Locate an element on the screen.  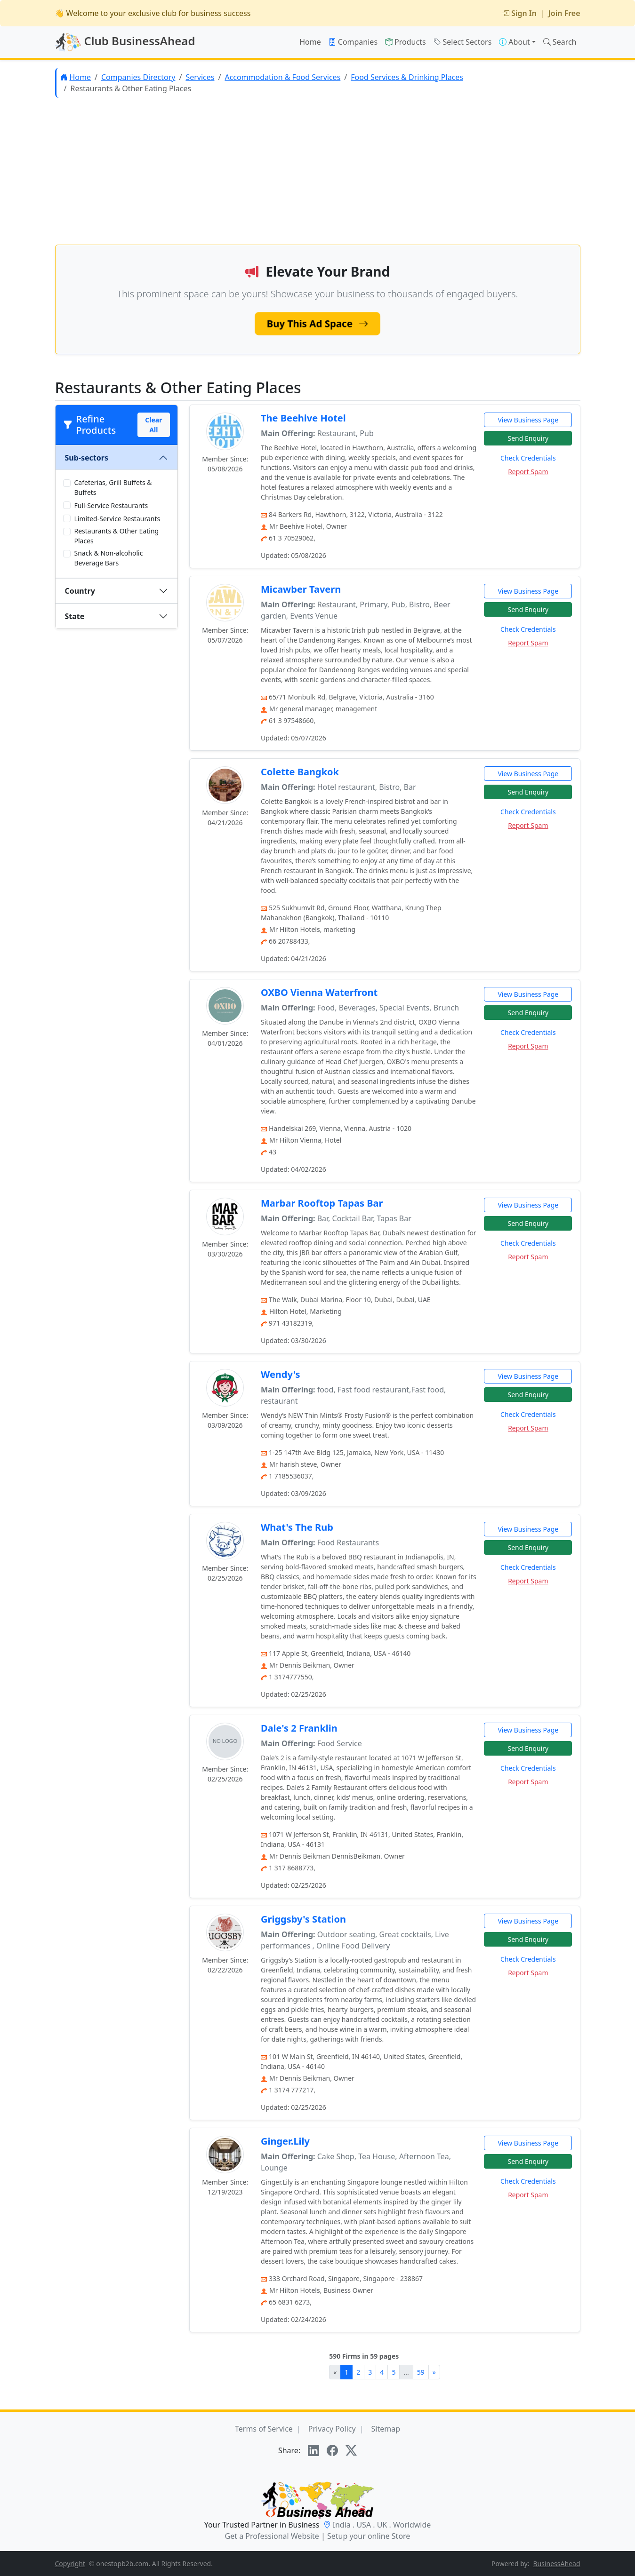
Get a Professional Website is located at coordinates (272, 2536).